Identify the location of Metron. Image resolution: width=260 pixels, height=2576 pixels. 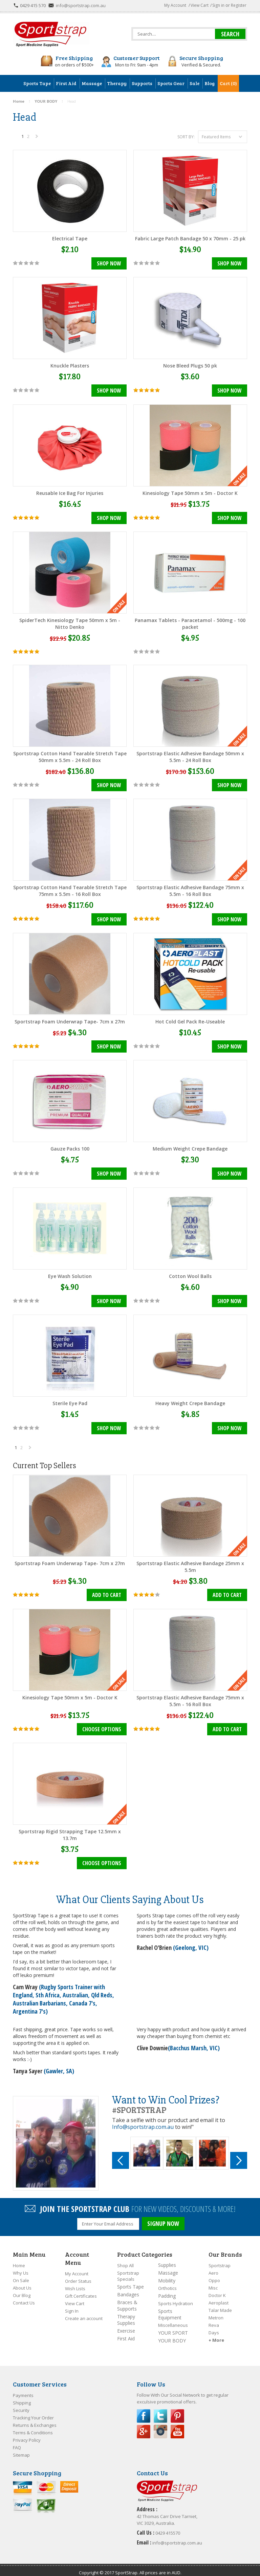
(216, 2312).